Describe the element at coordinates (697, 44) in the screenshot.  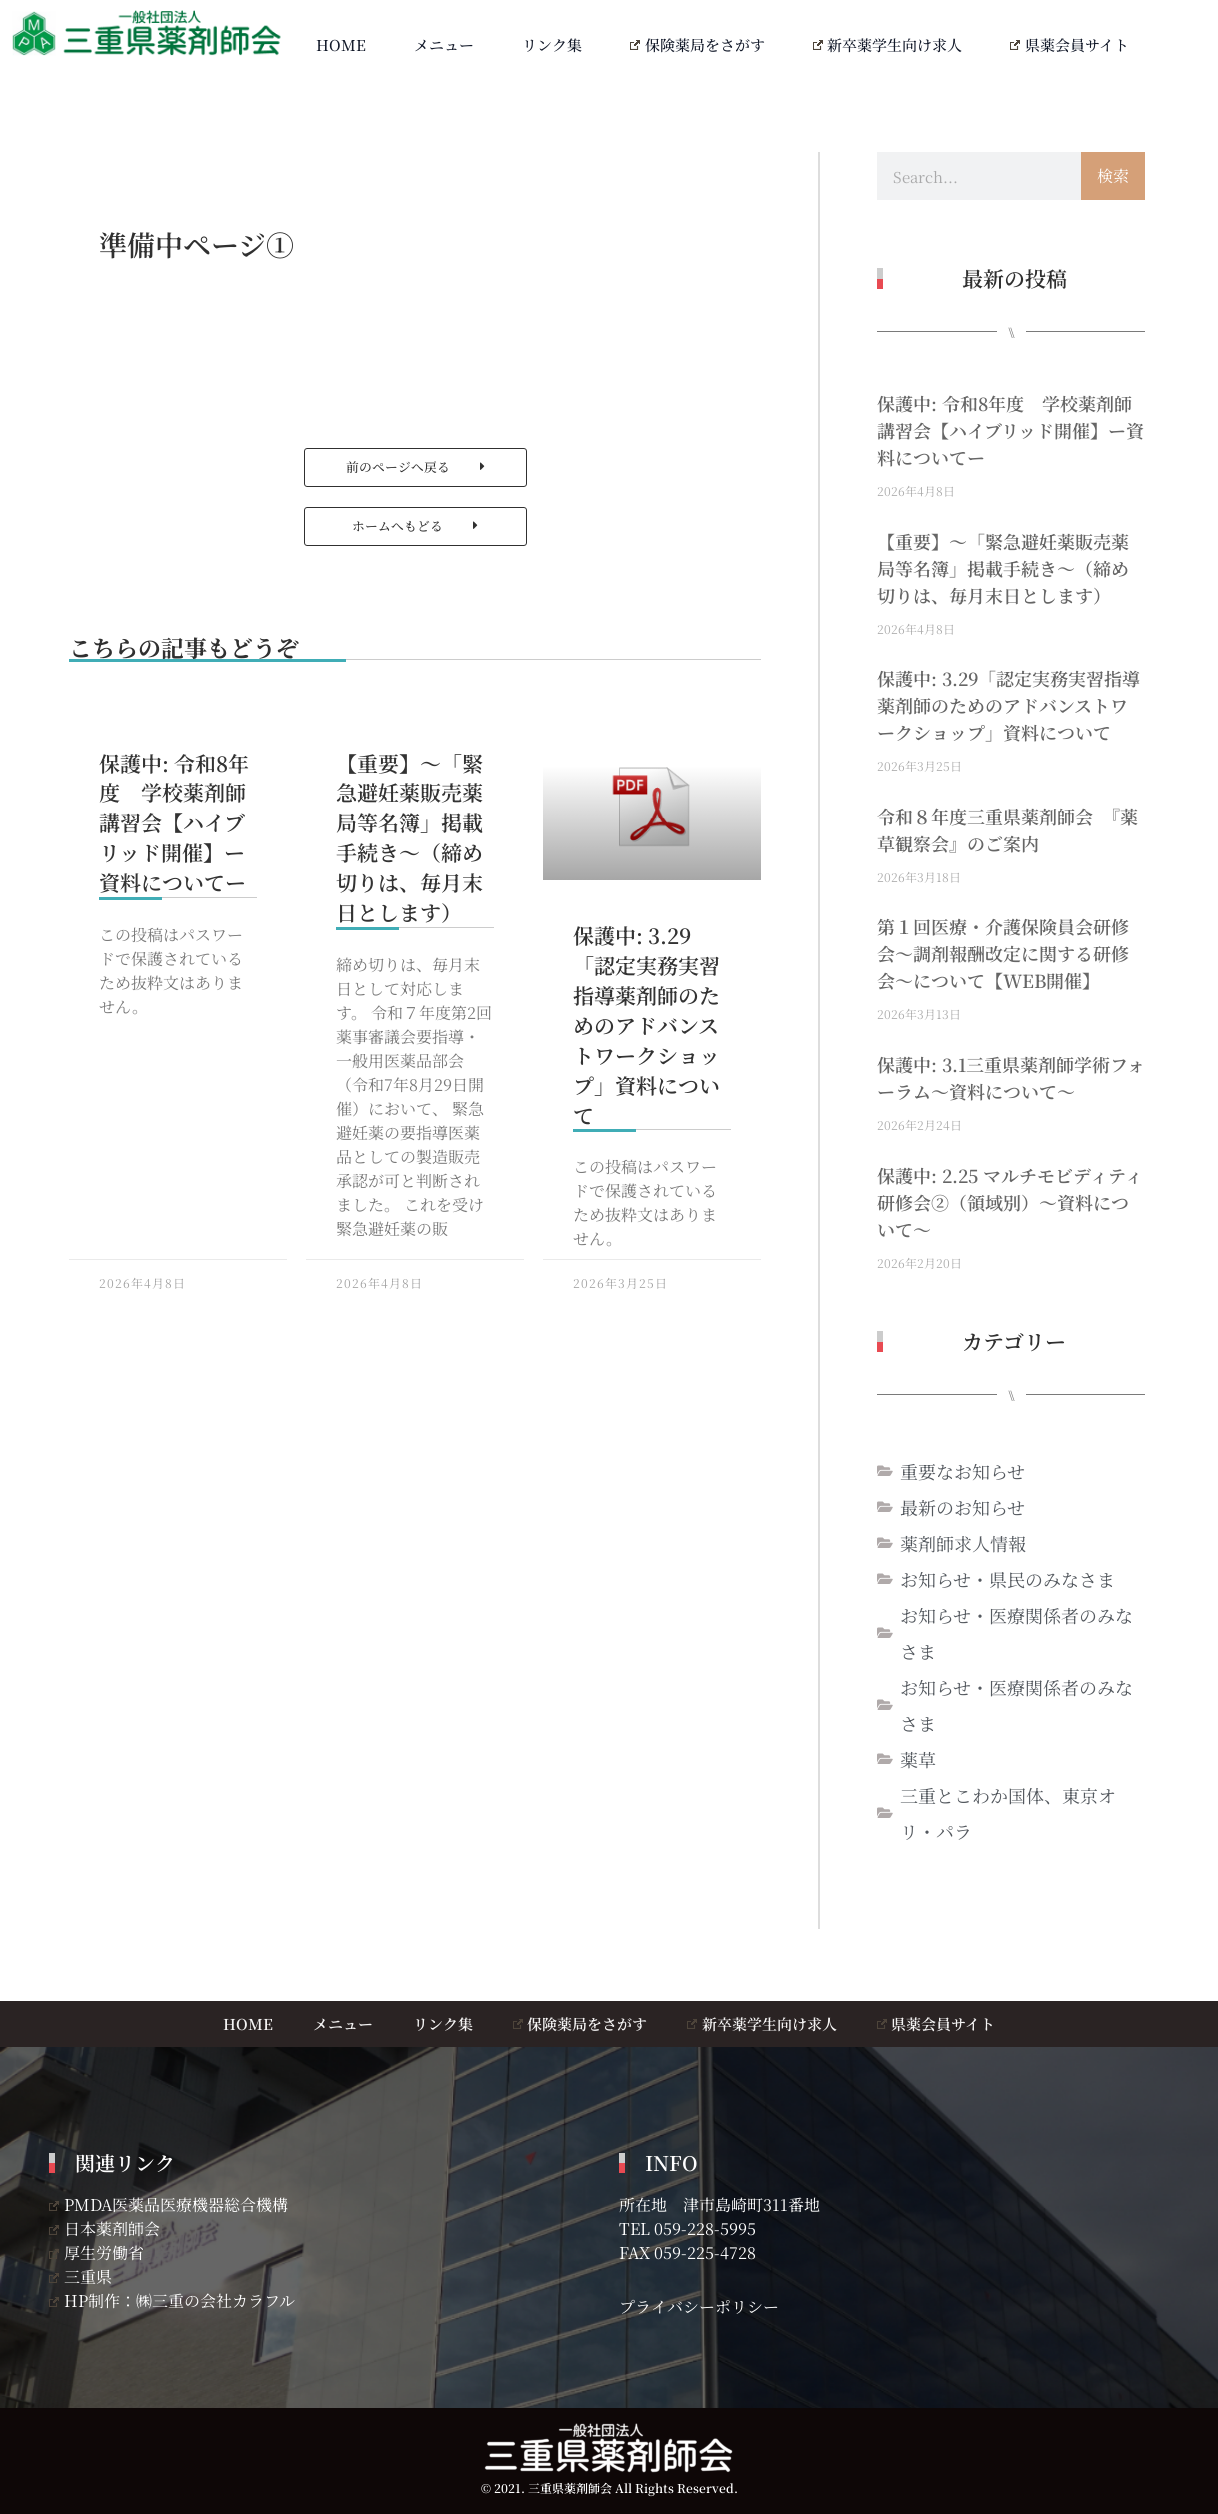
I see `保険薬局をさがす` at that location.